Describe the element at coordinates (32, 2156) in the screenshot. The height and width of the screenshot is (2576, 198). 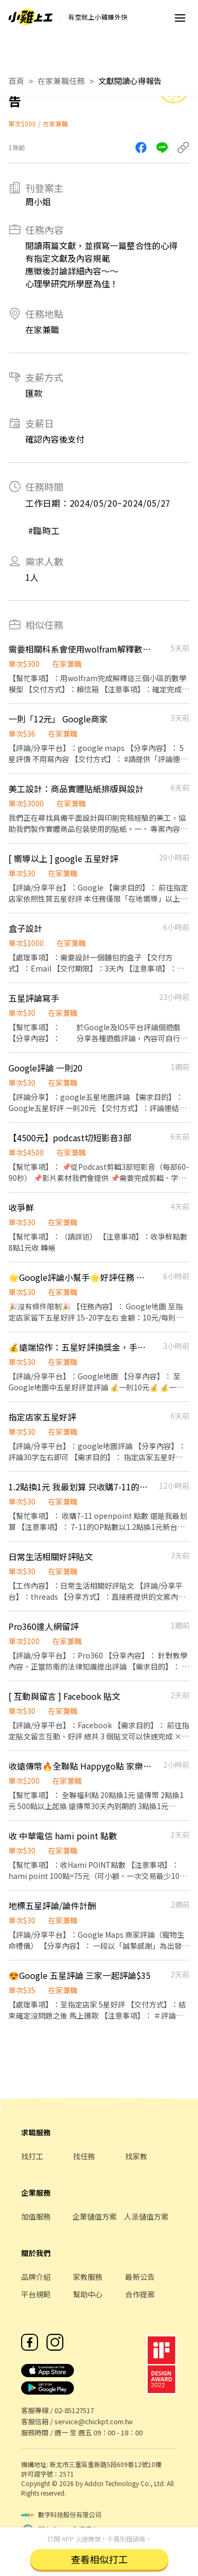
I see `找打工` at that location.